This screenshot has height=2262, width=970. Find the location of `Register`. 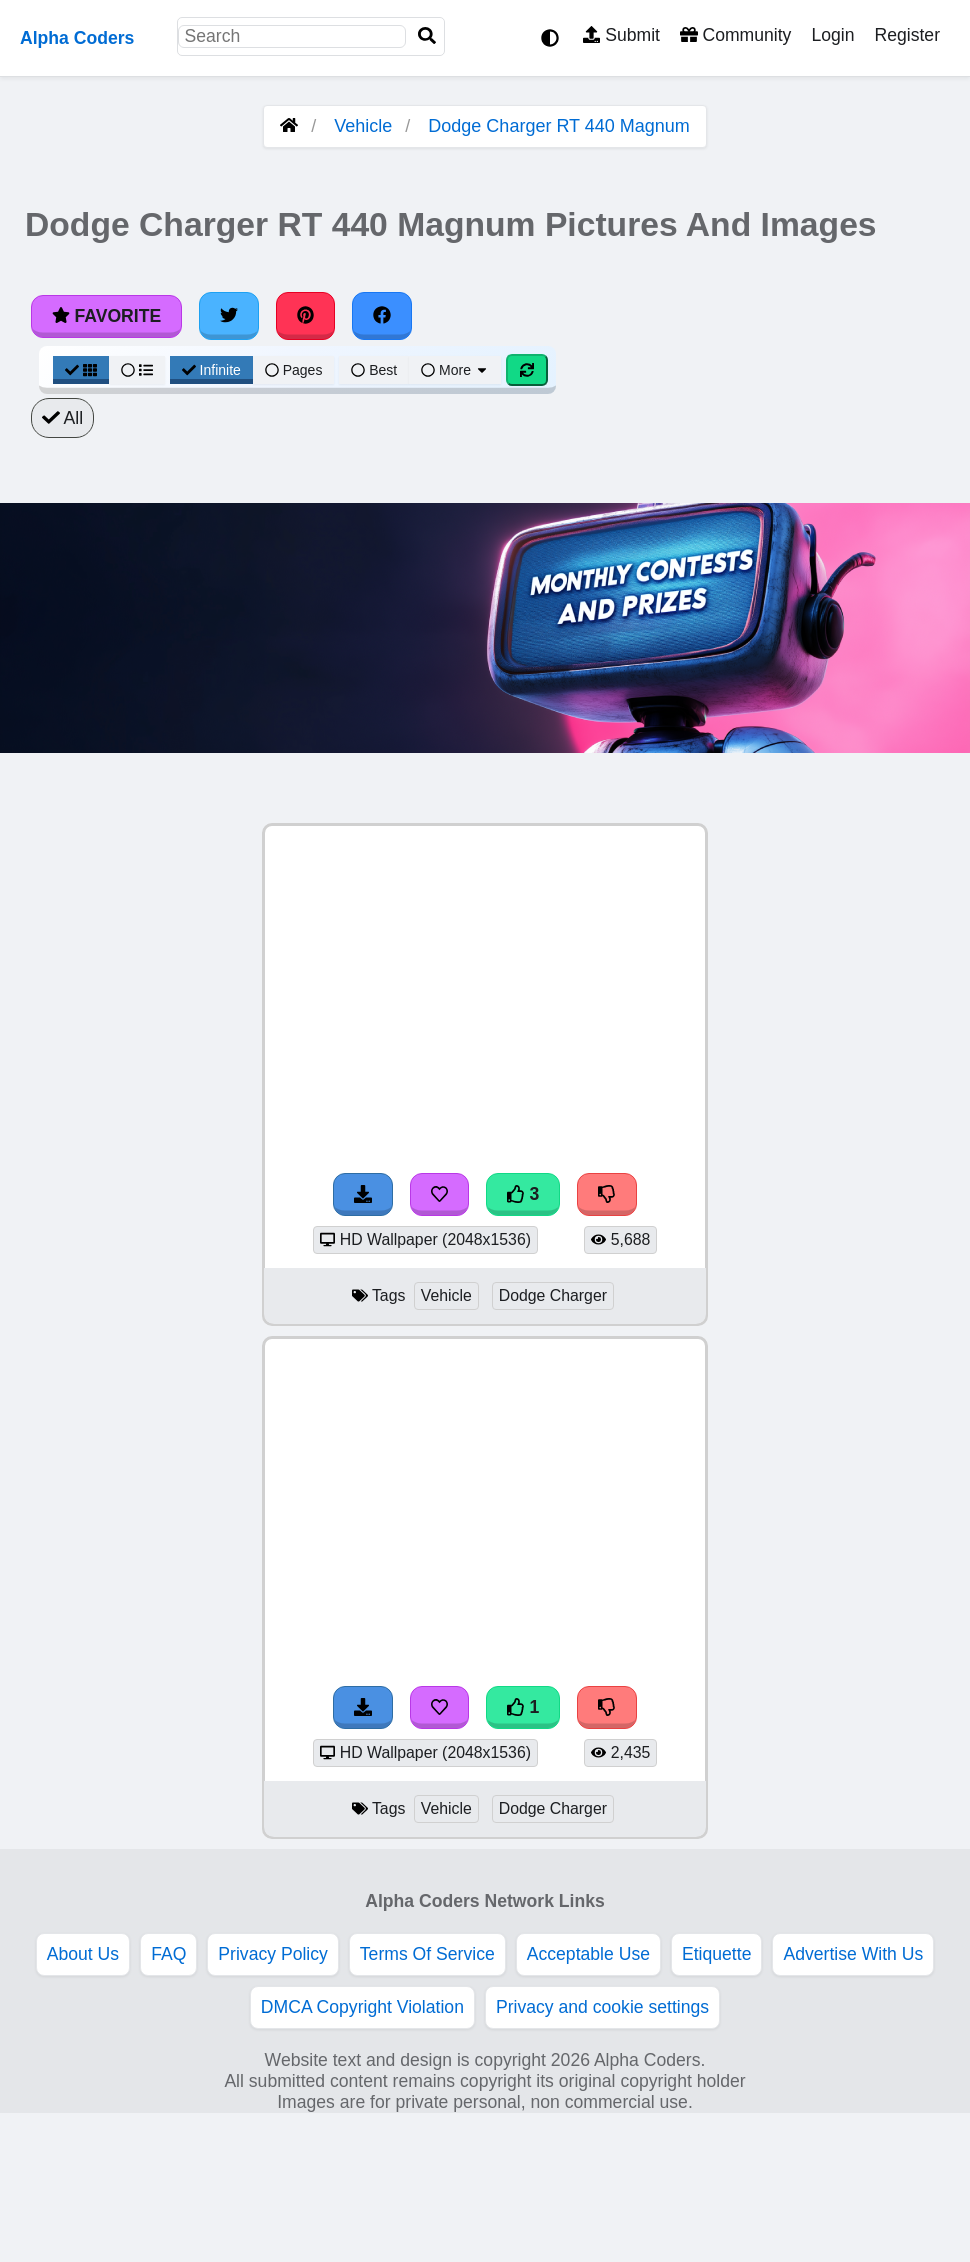

Register is located at coordinates (907, 35).